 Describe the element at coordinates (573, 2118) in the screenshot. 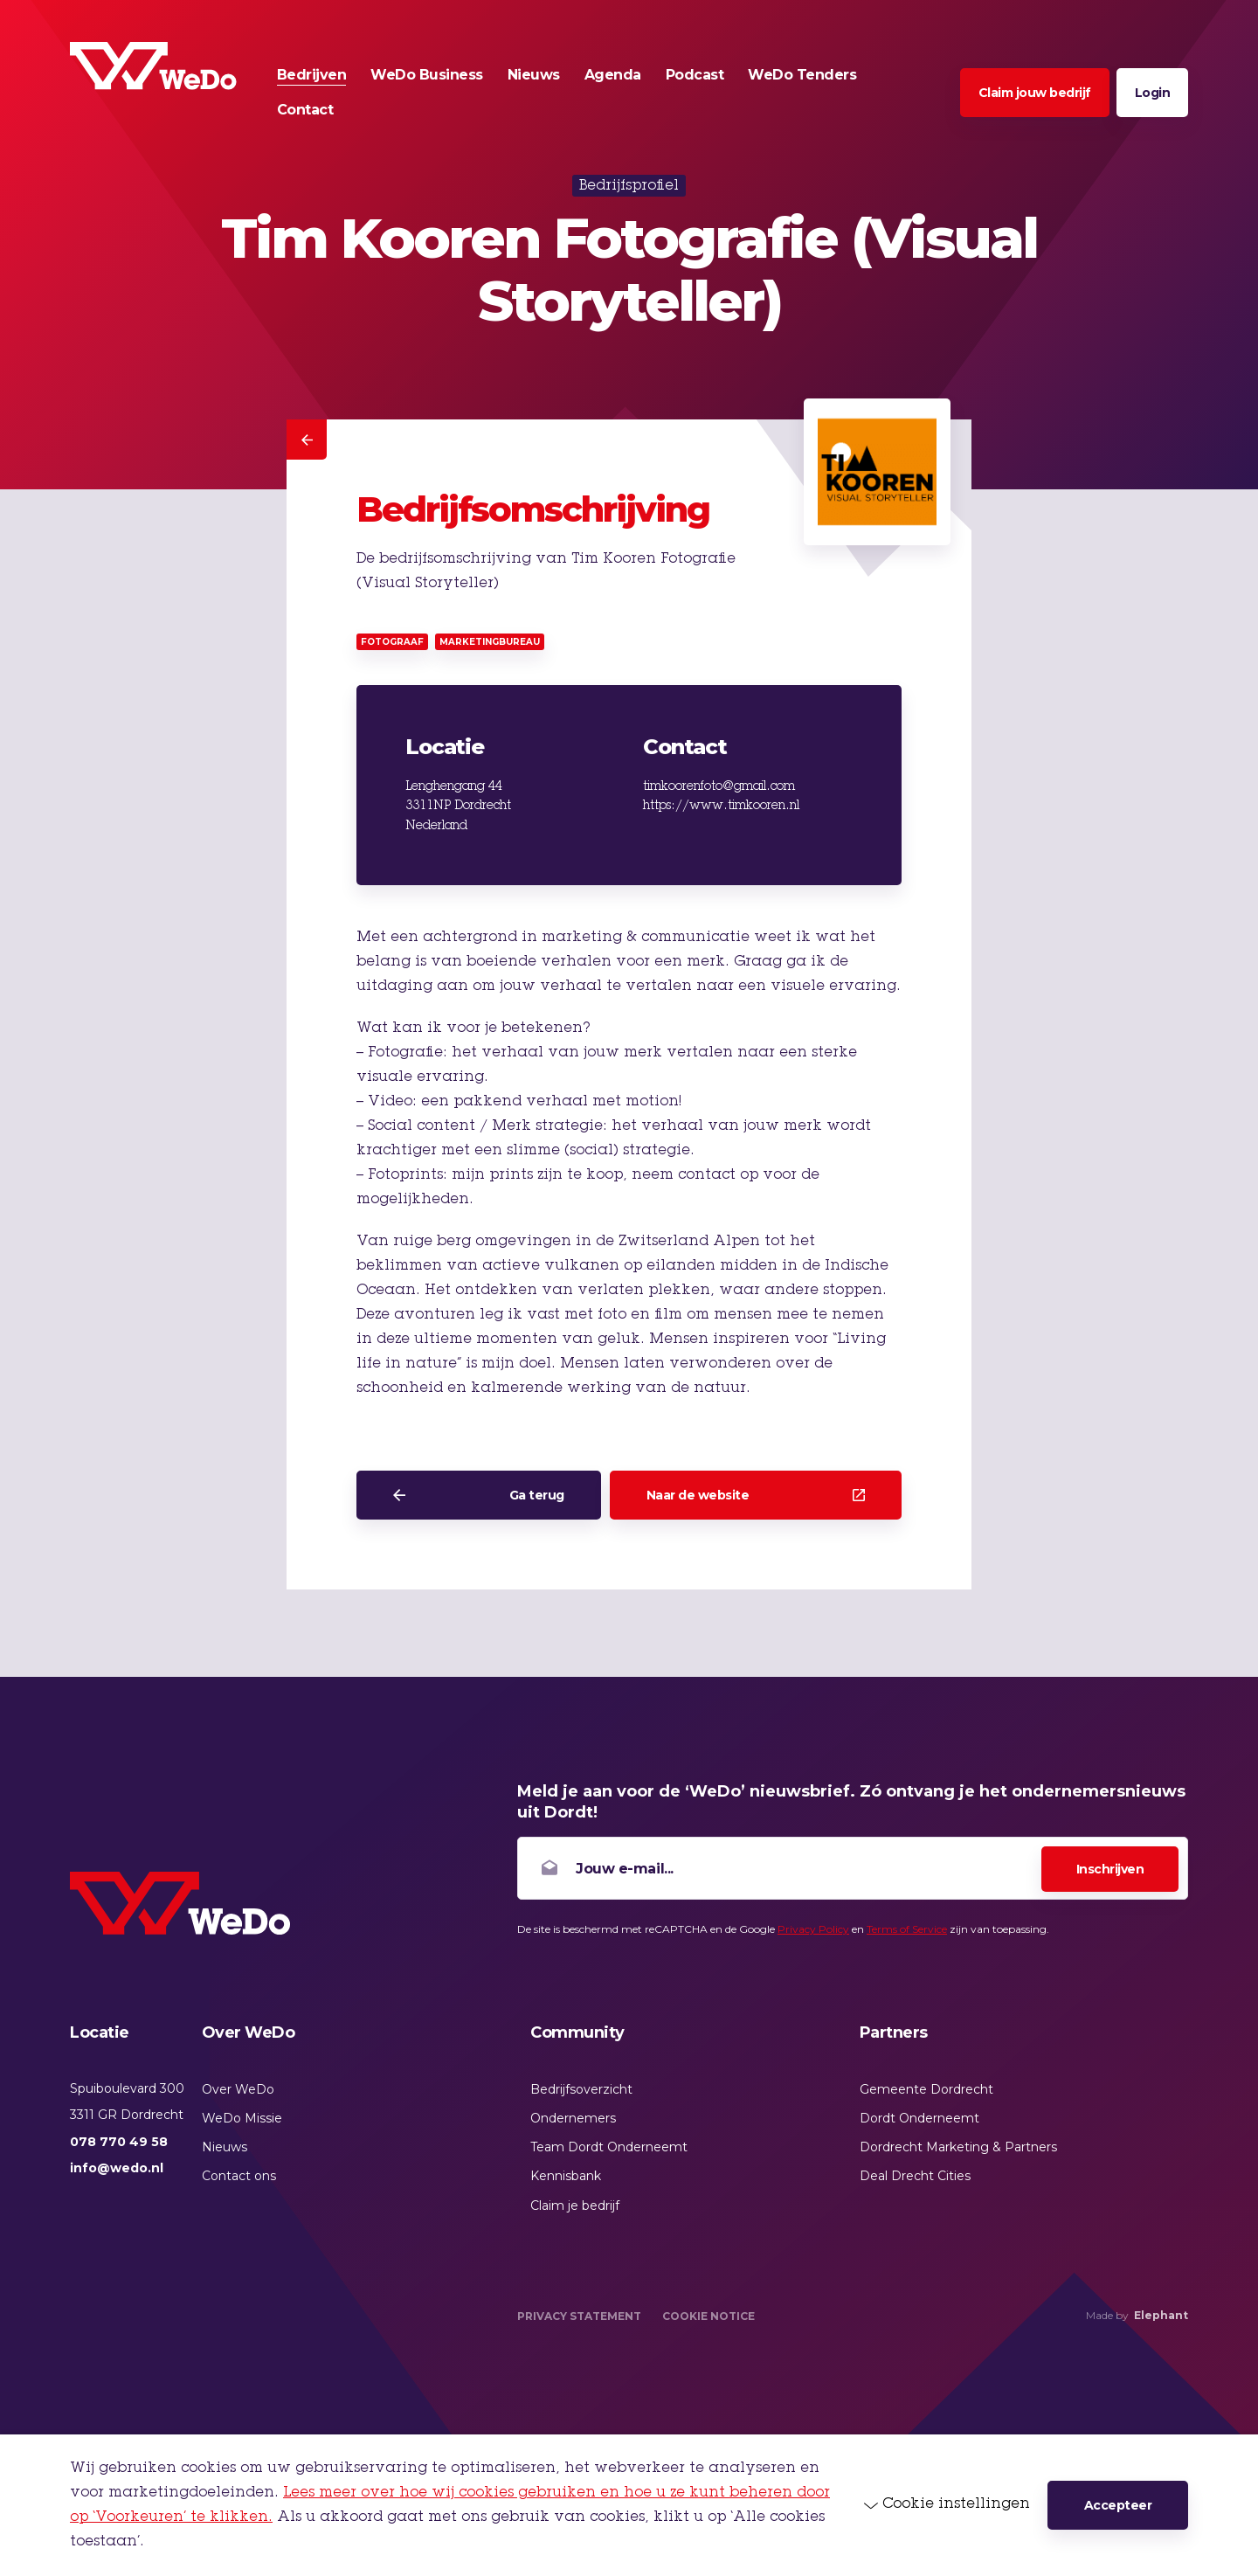

I see `Ondernemers` at that location.